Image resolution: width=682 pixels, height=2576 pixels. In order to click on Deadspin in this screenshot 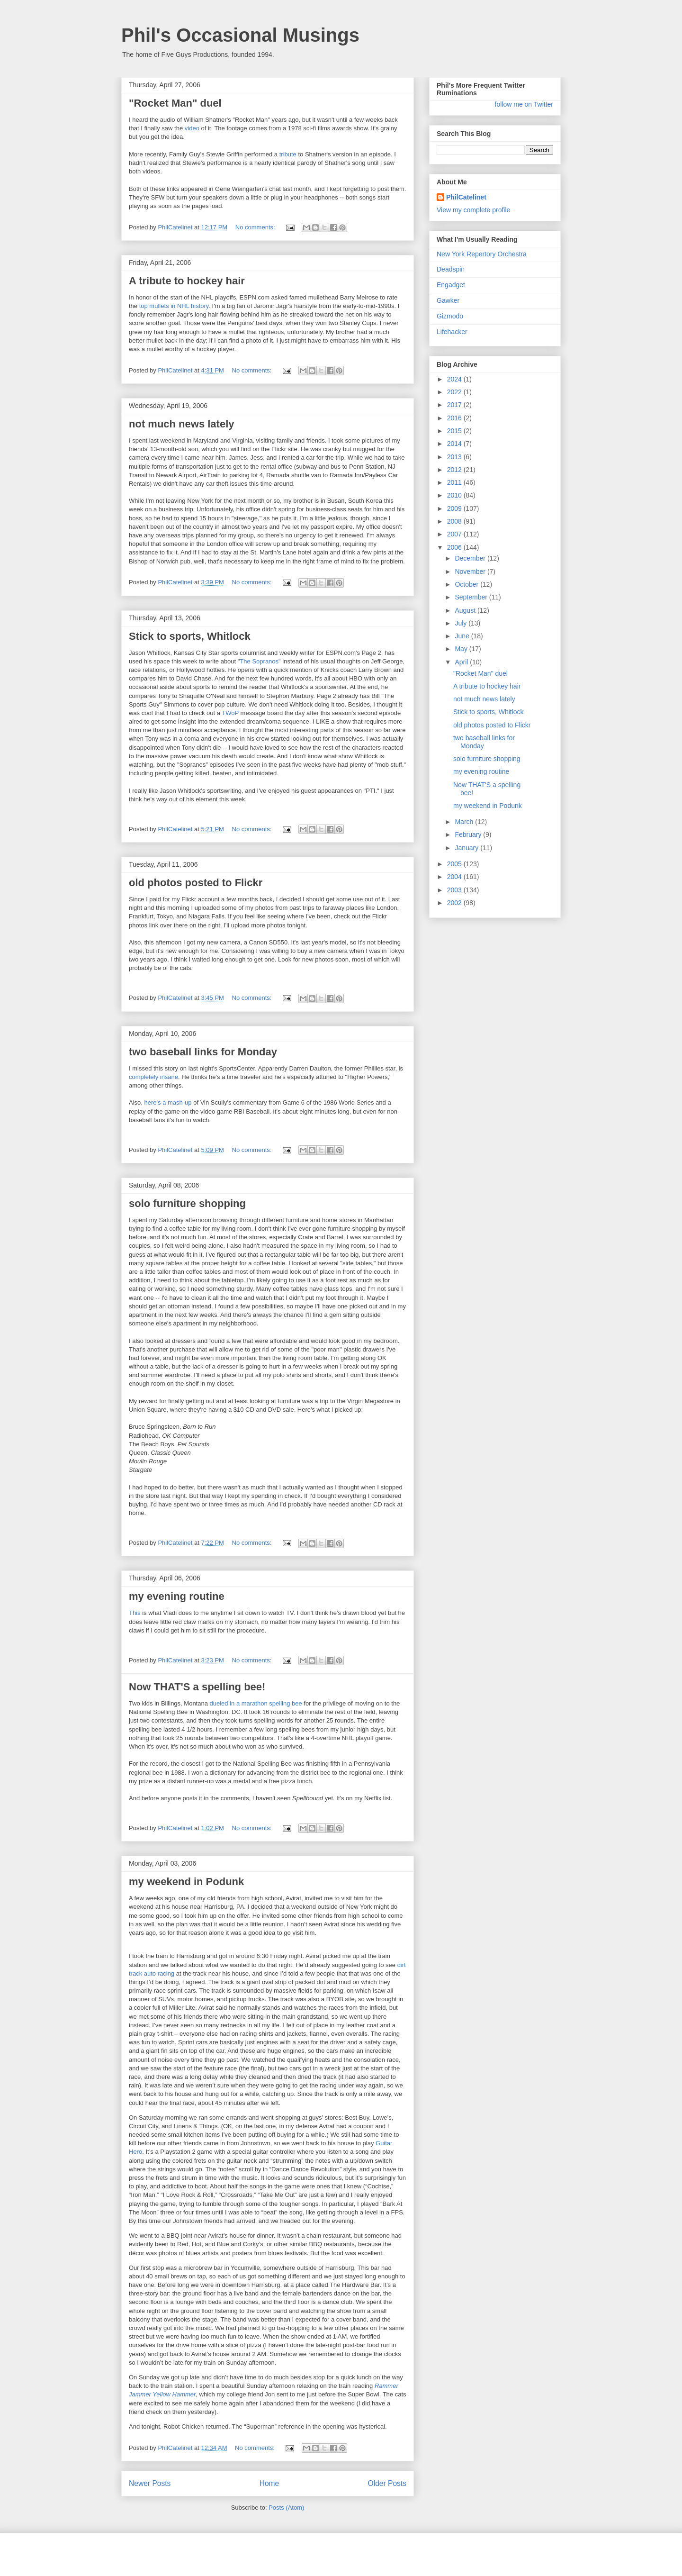, I will do `click(451, 269)`.